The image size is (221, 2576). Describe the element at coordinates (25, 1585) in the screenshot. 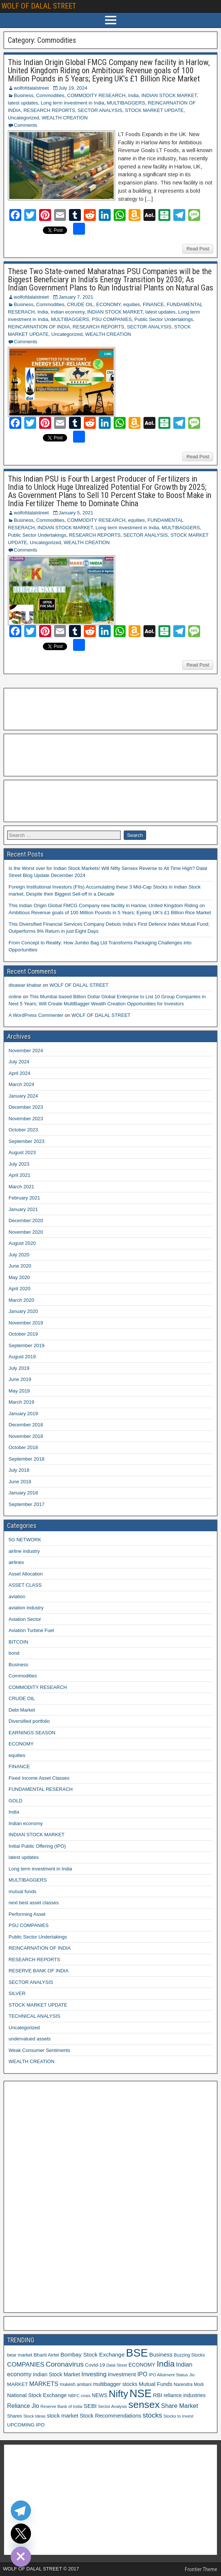

I see `ASSET CLASS` at that location.